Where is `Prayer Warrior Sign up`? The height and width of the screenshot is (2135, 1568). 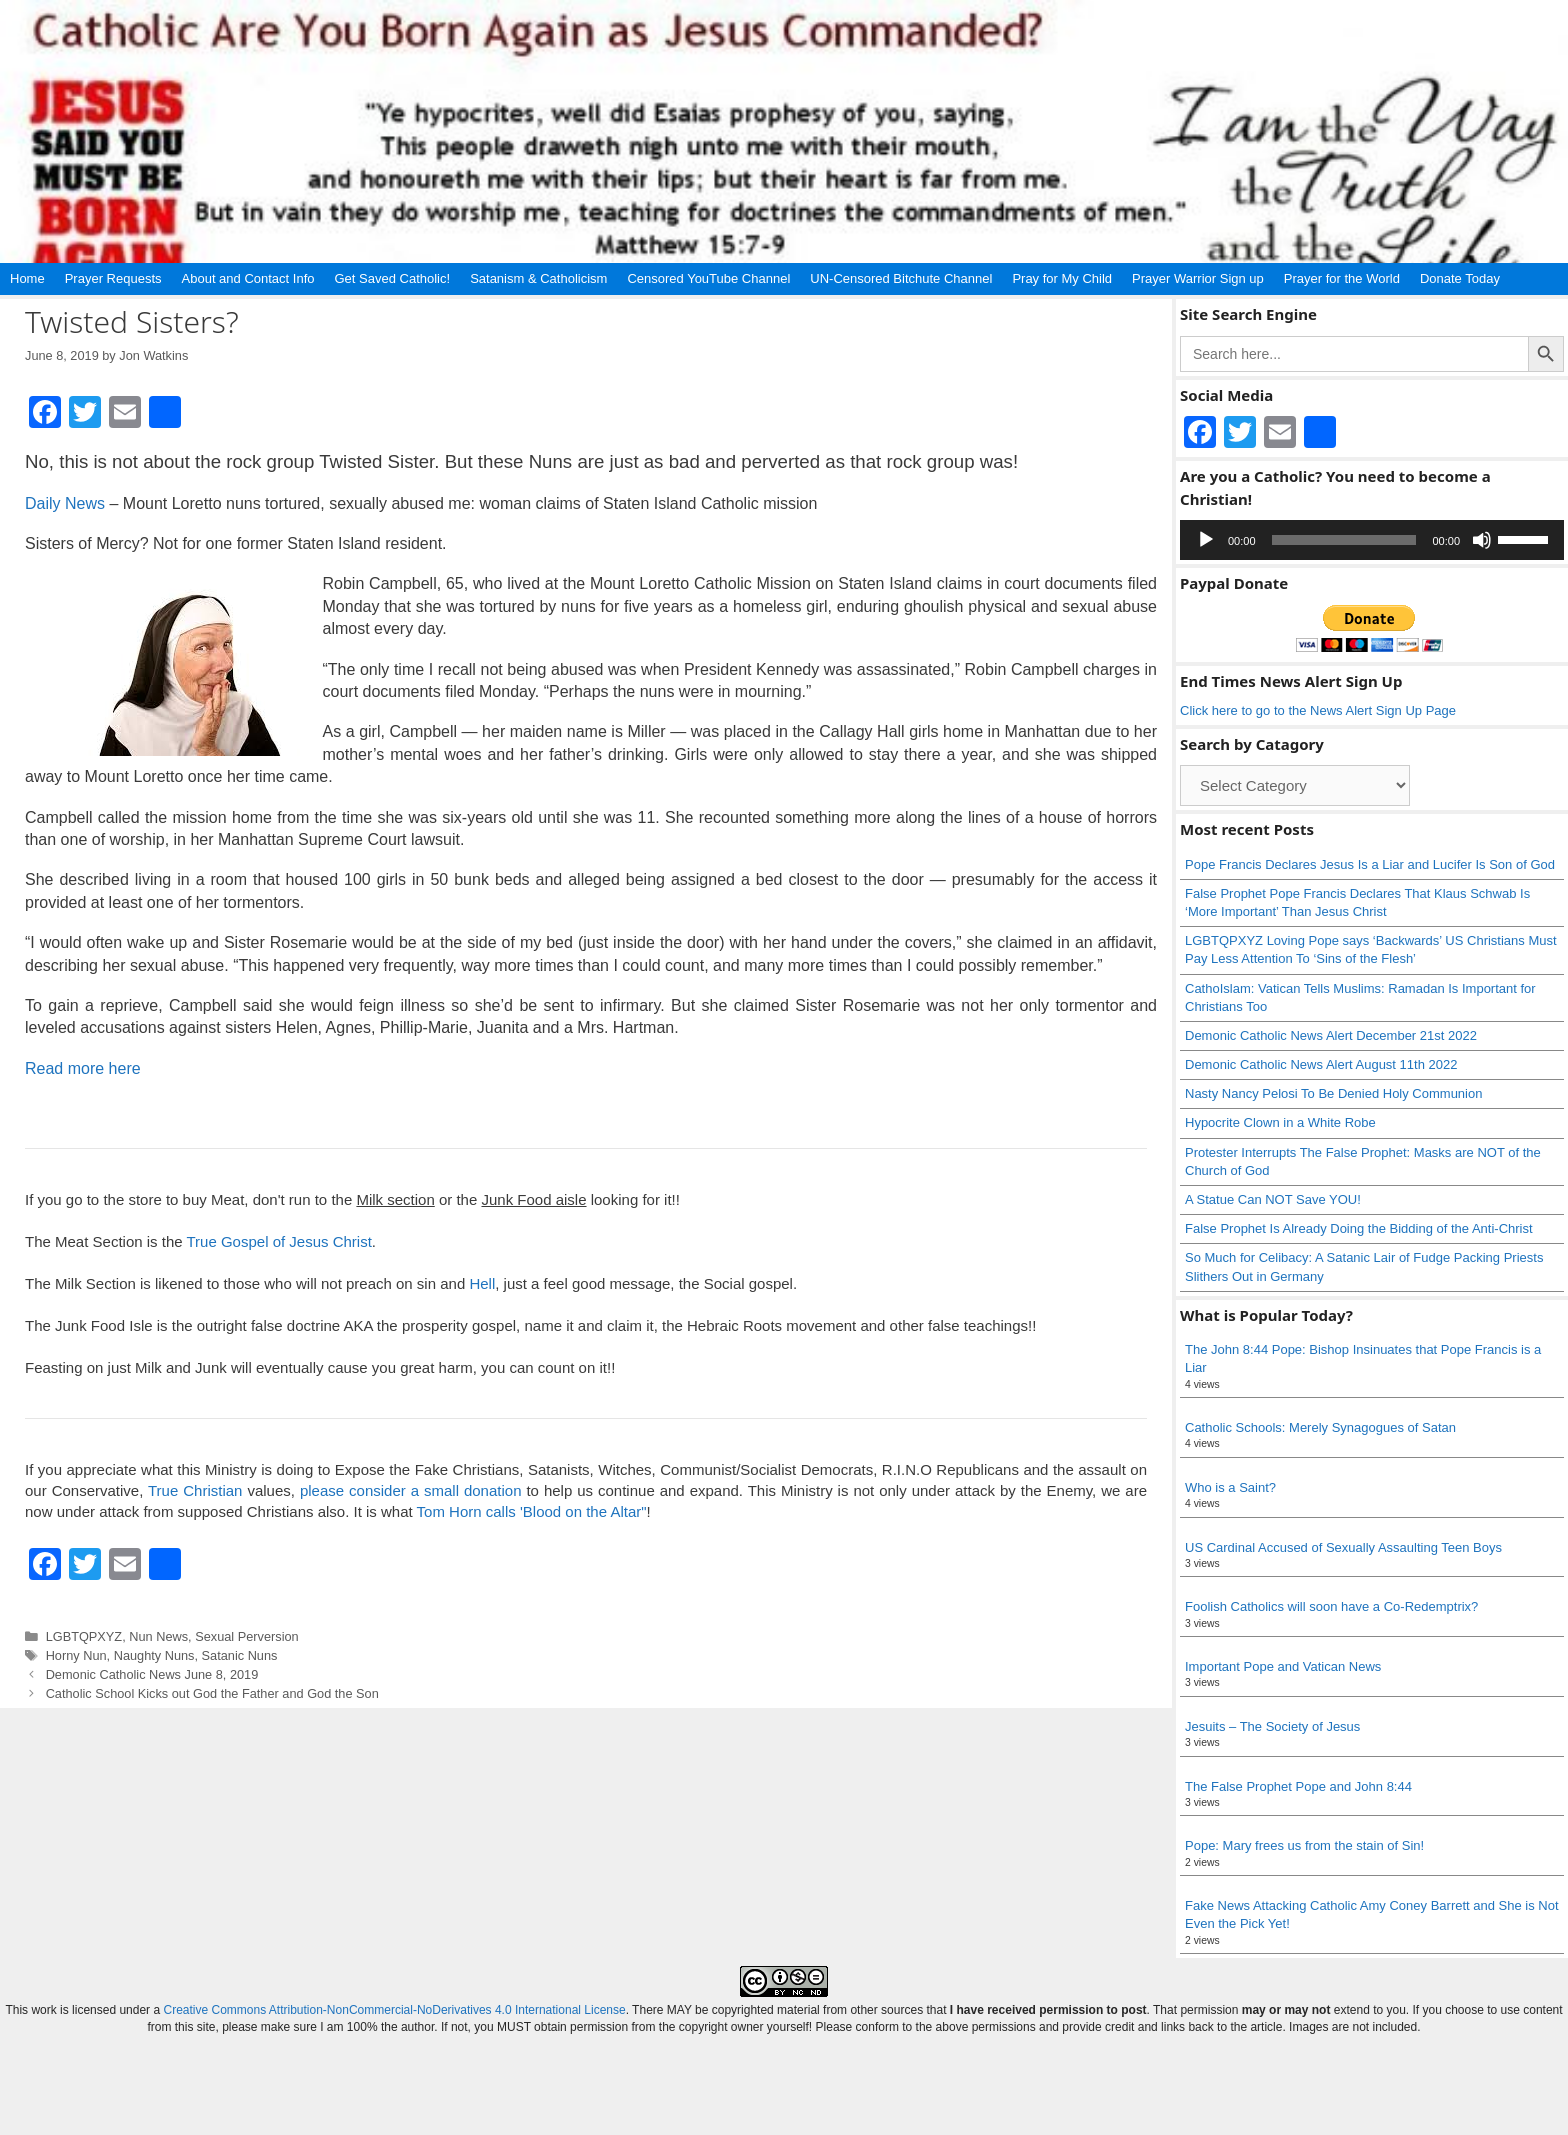 Prayer Warrior Sign up is located at coordinates (1198, 278).